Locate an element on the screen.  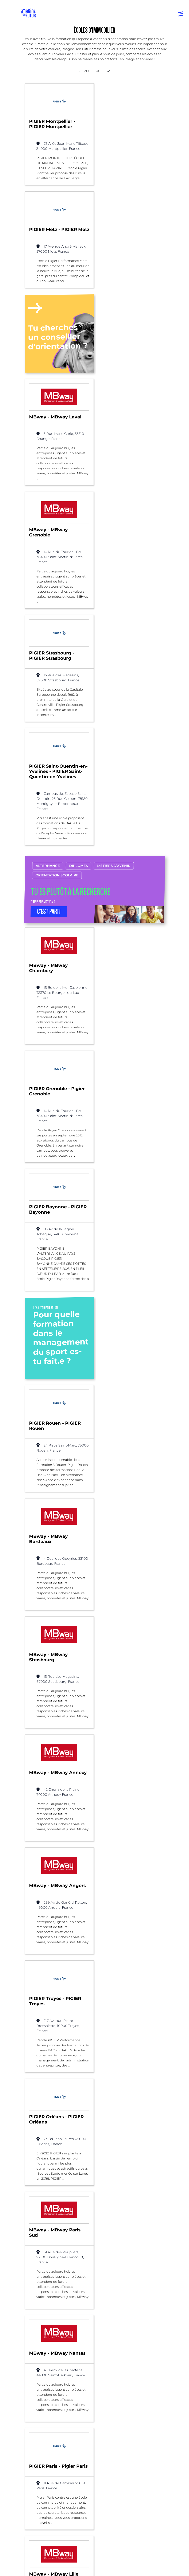
Conditions générales d’utilisation is located at coordinates (45, 2553).